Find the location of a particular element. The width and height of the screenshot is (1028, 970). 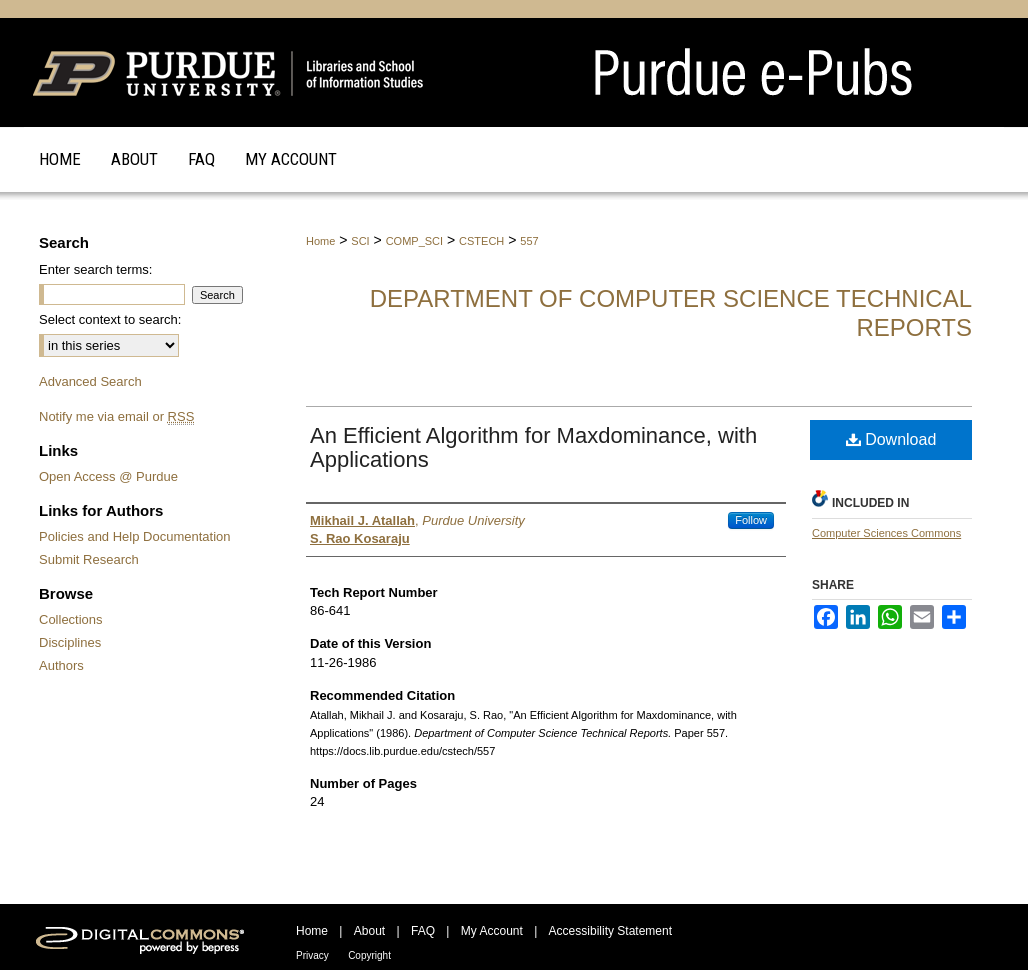

Privacy is located at coordinates (312, 955).